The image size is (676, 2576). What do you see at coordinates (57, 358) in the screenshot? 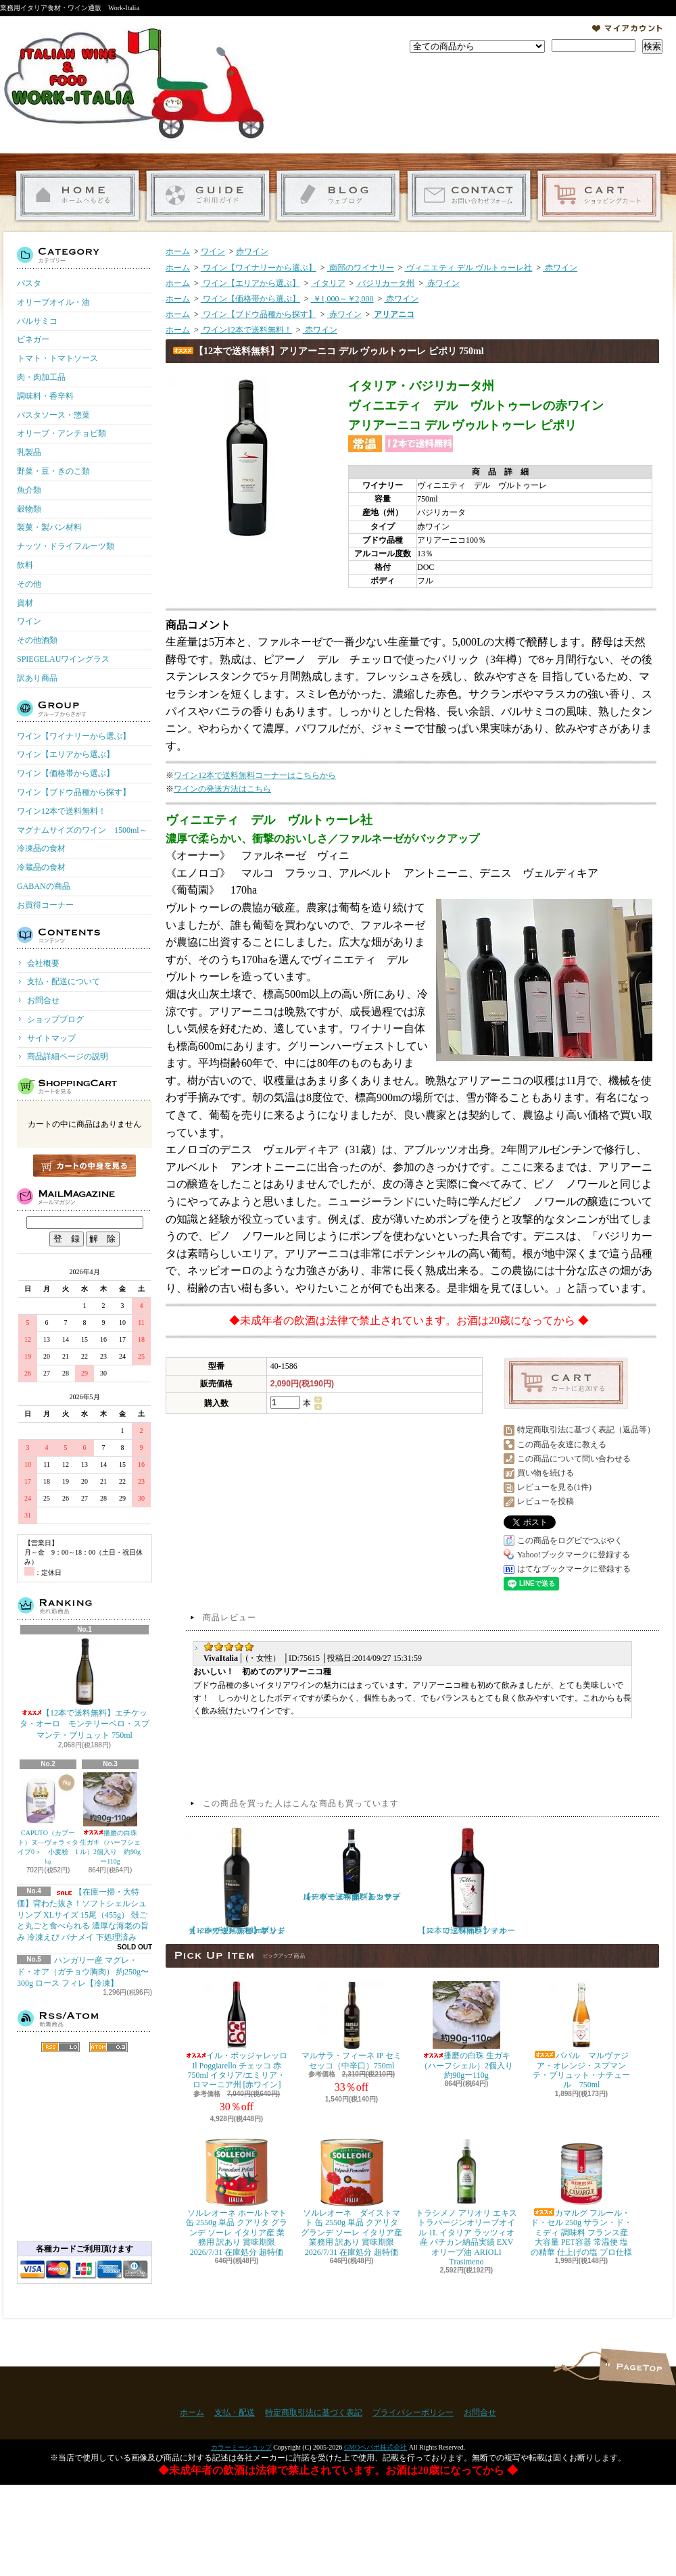
I see `トマト・トマトソース` at bounding box center [57, 358].